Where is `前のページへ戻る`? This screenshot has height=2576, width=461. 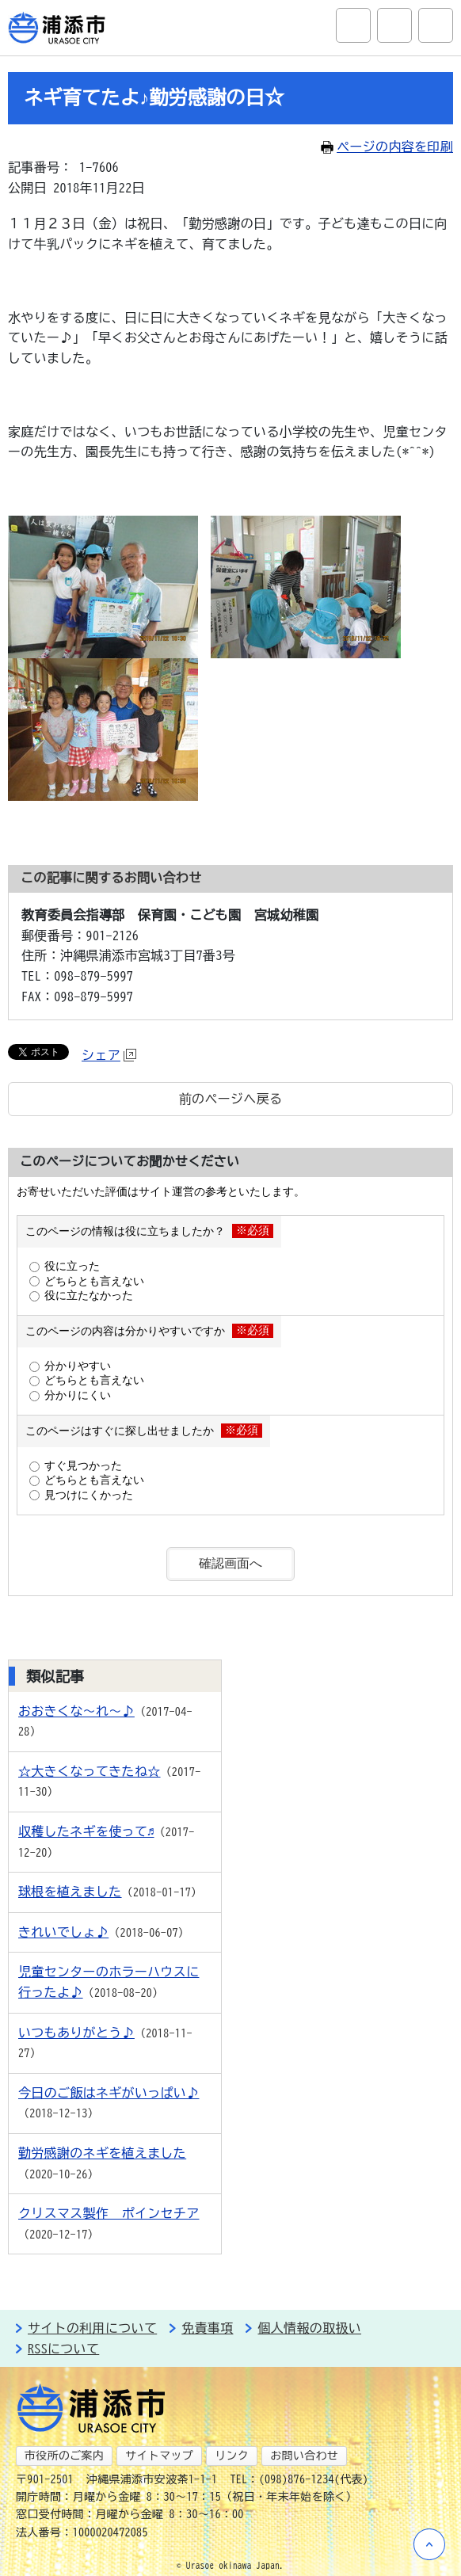
前のページへ戻る is located at coordinates (231, 1098).